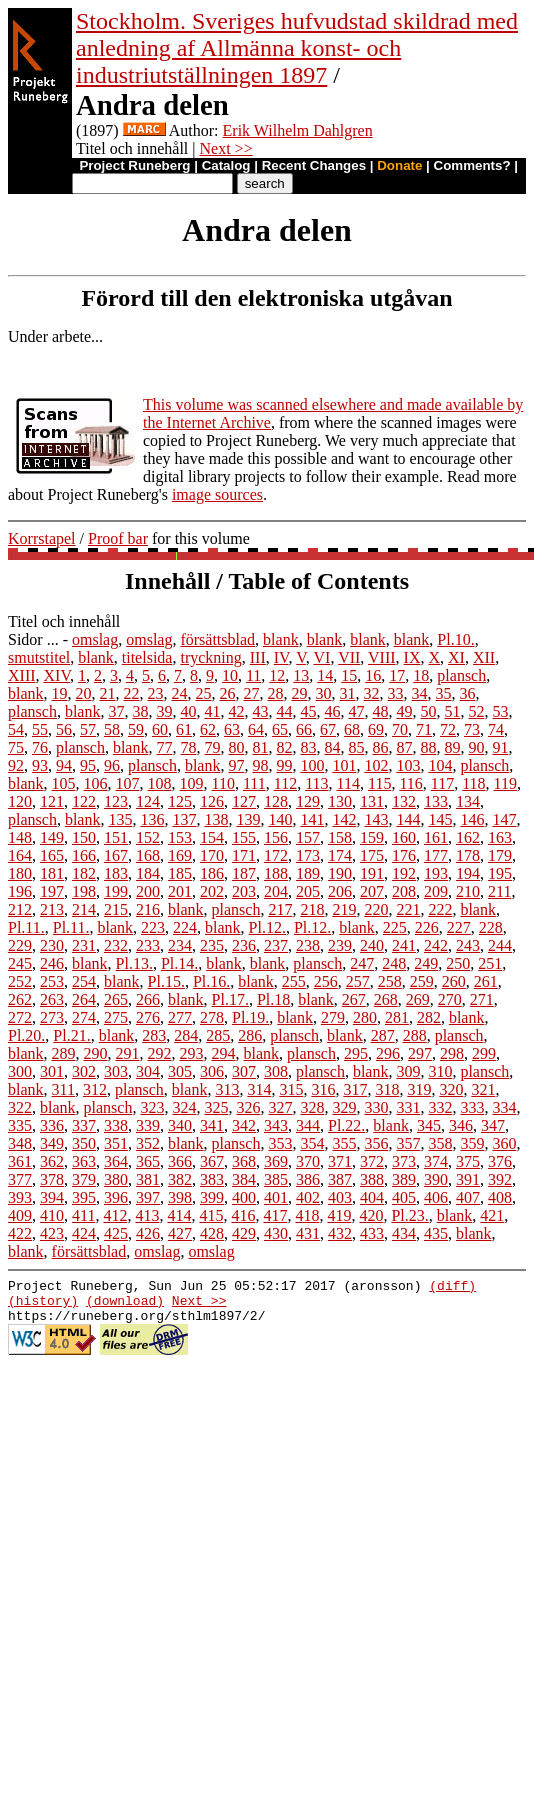  I want to click on 180, so click(20, 873).